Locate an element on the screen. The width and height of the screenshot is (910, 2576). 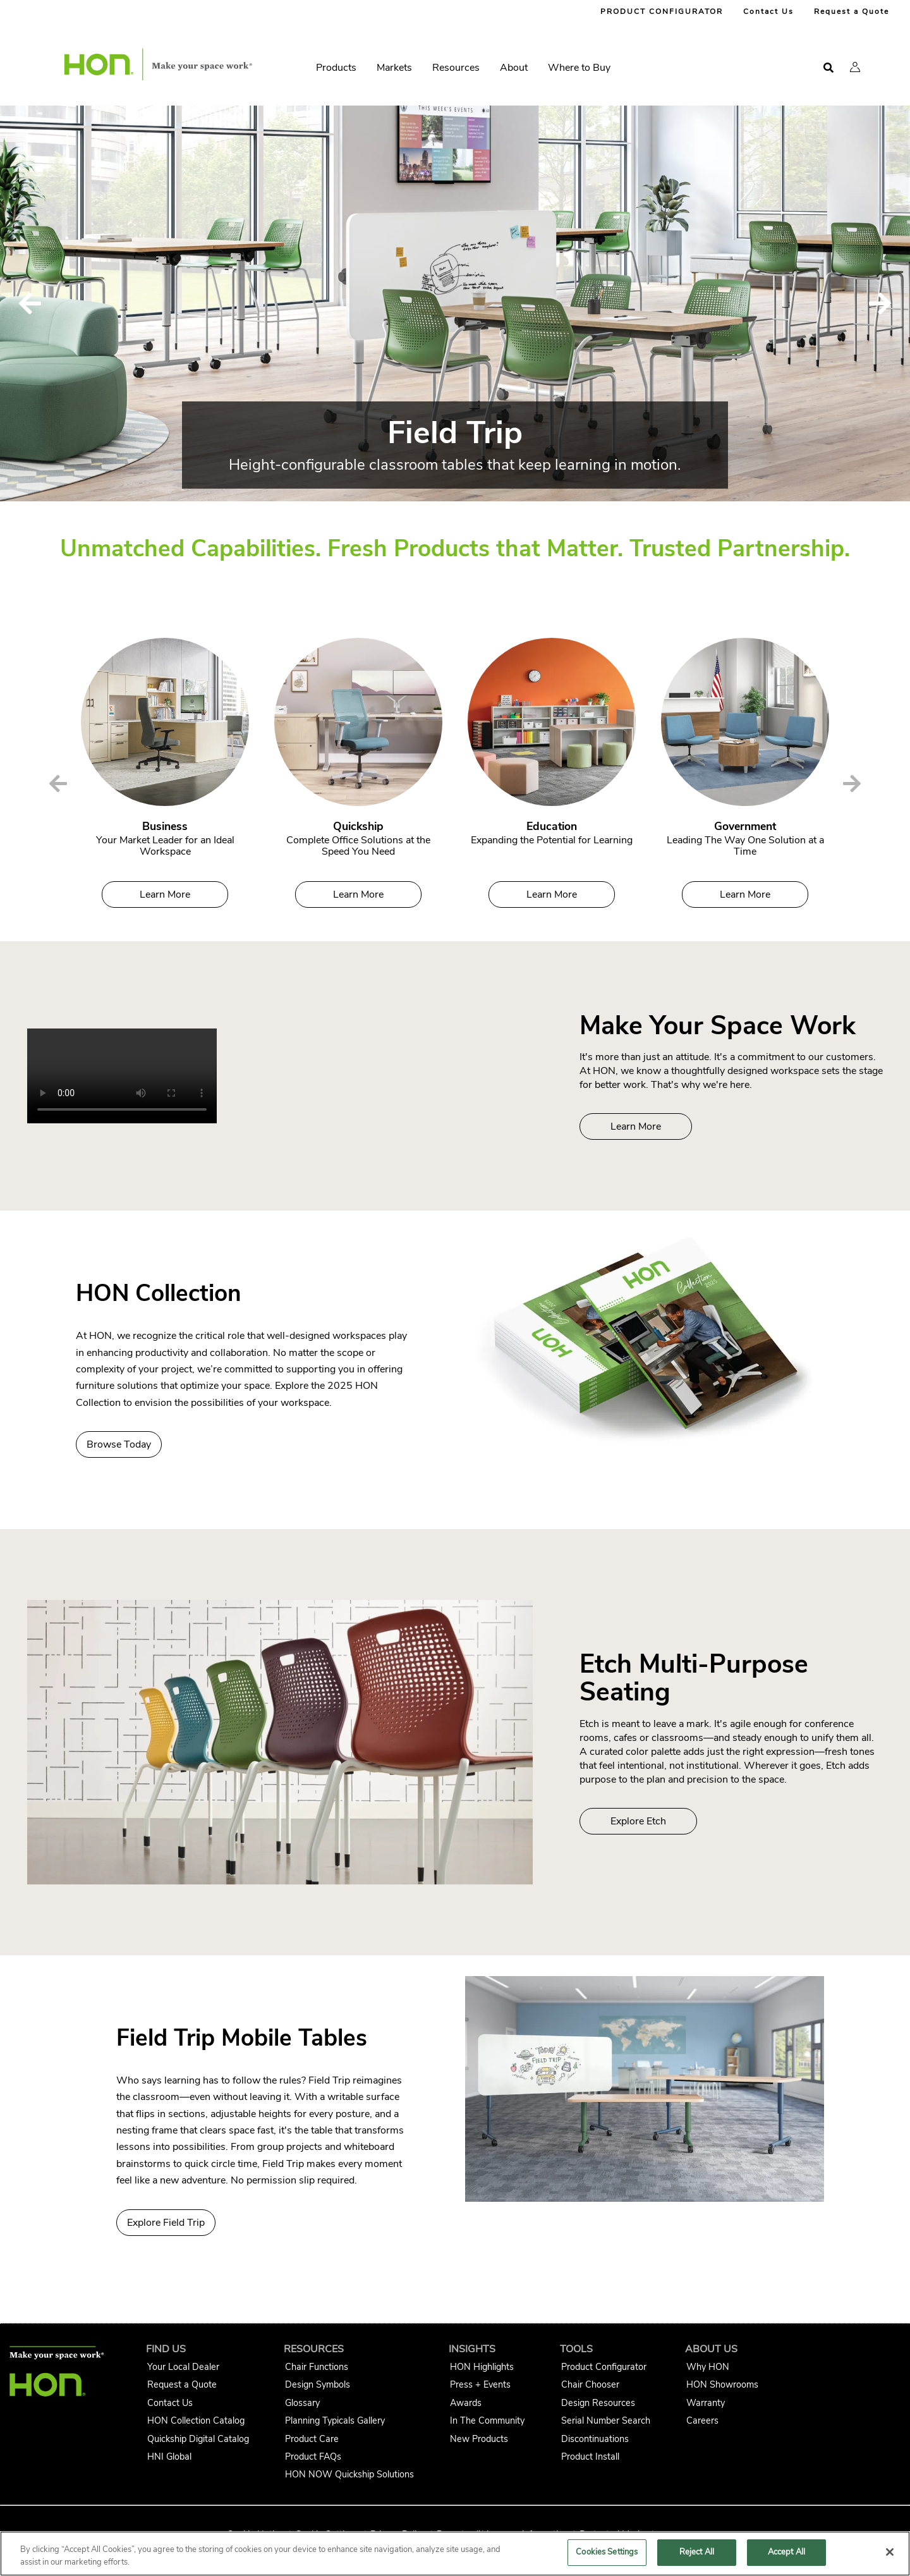
[Close] is located at coordinates (890, 2552).